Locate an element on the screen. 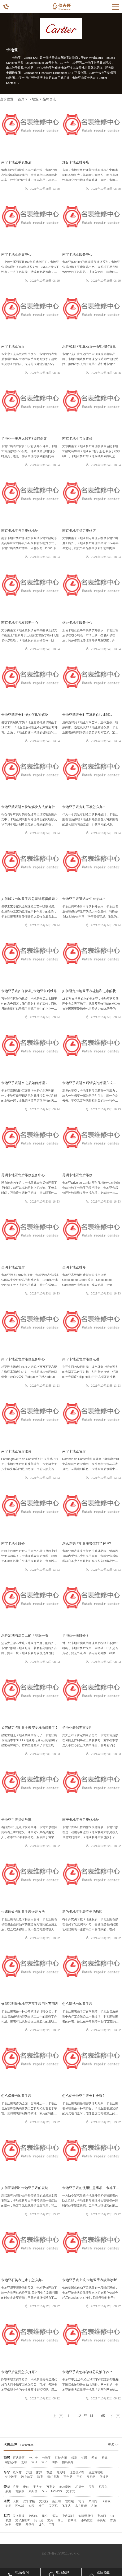  梅花 is located at coordinates (81, 2501).